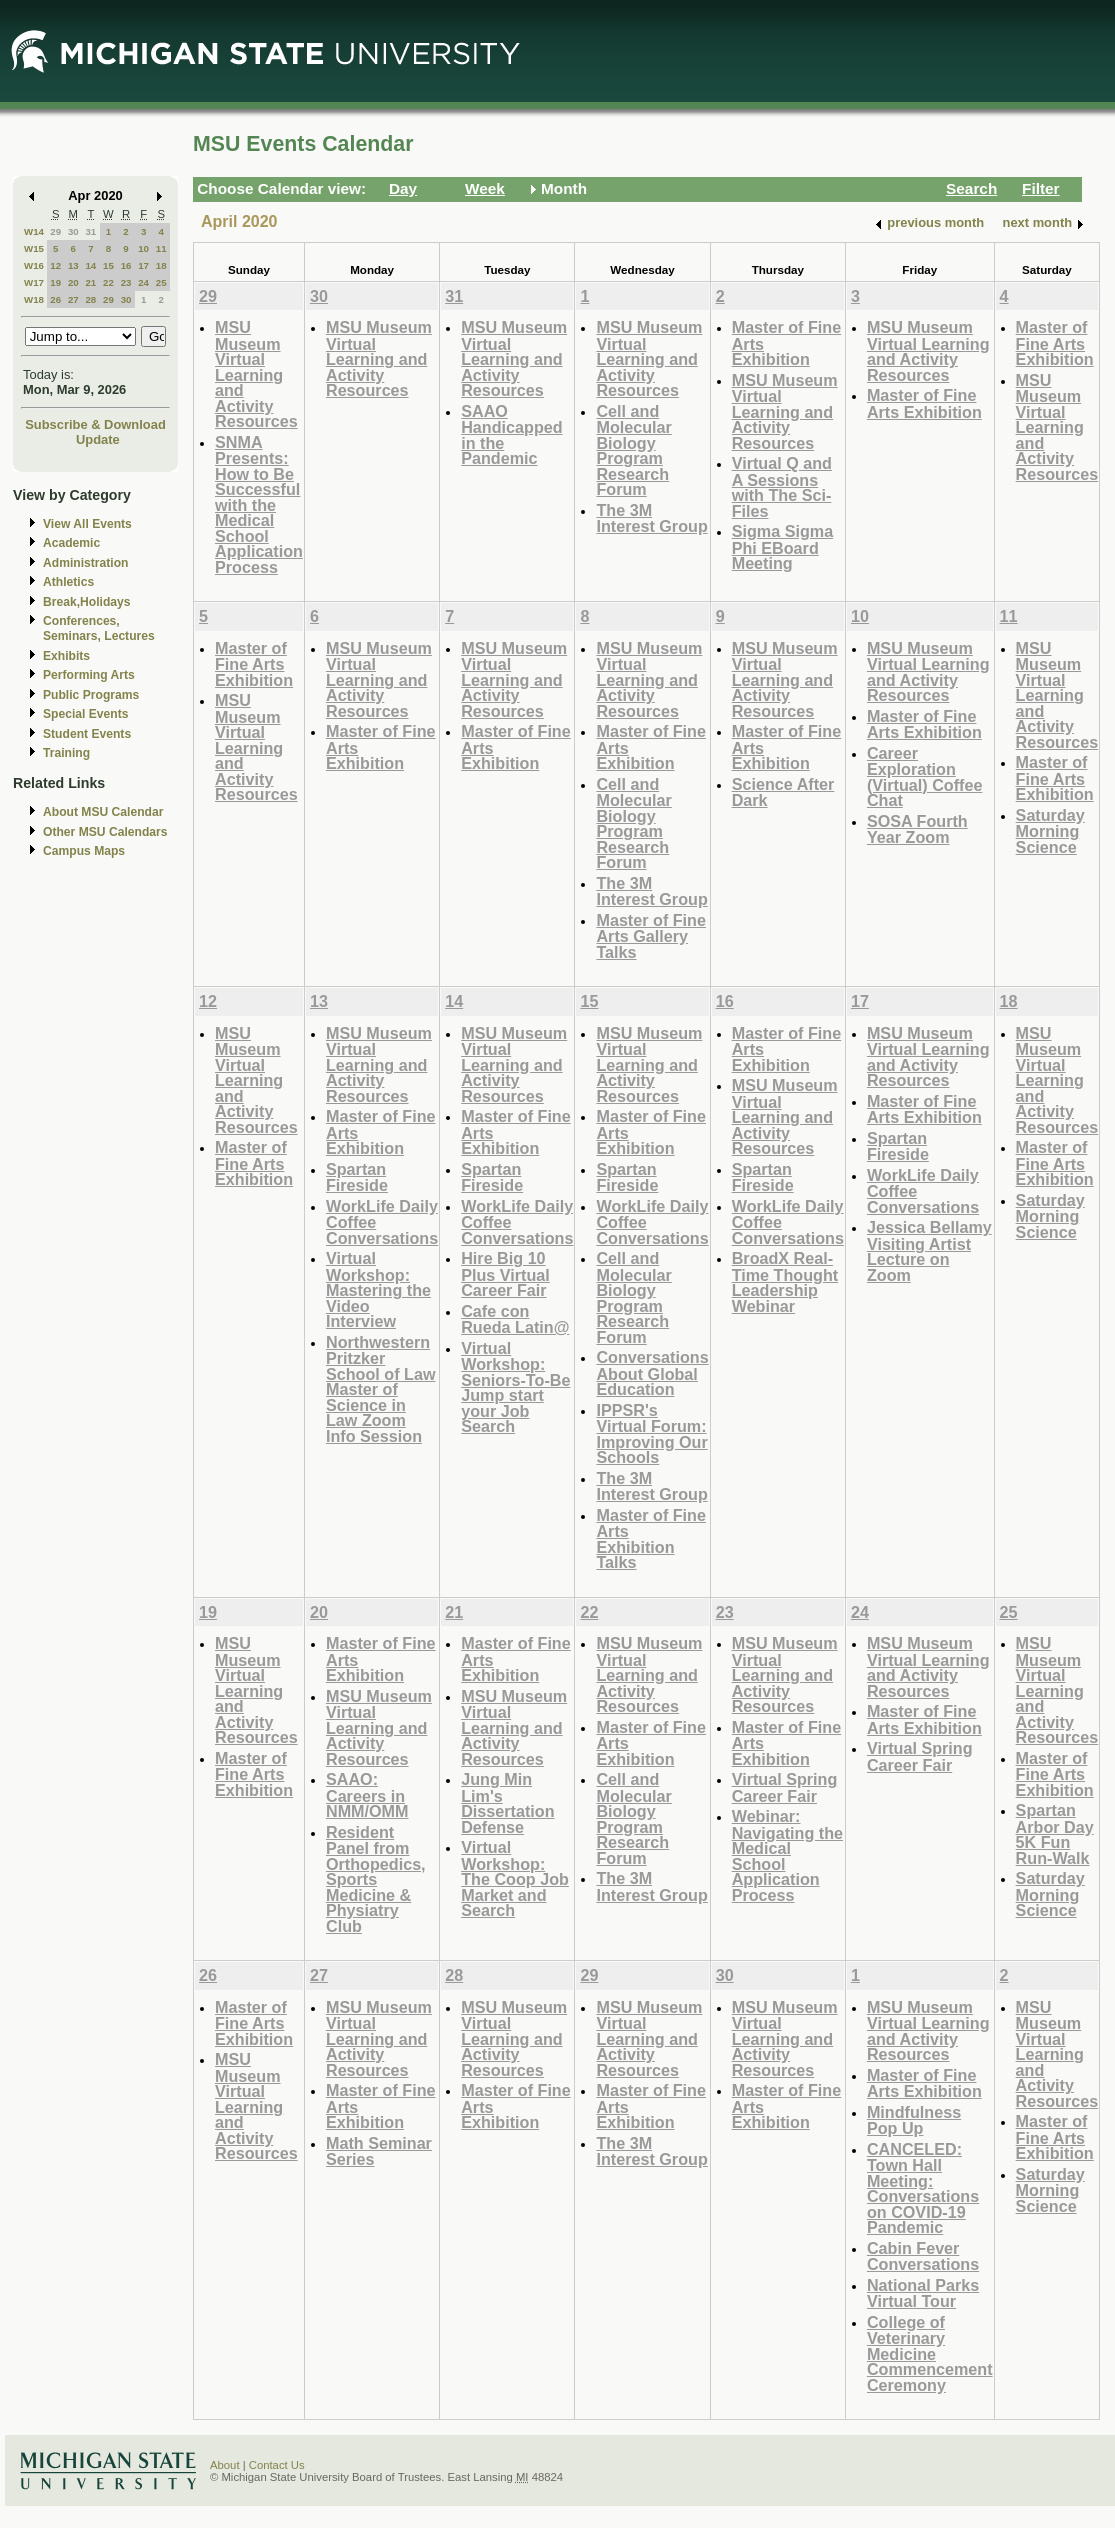 Image resolution: width=1115 pixels, height=2528 pixels. Describe the element at coordinates (924, 403) in the screenshot. I see `Master of Fine Arts Exhibition` at that location.